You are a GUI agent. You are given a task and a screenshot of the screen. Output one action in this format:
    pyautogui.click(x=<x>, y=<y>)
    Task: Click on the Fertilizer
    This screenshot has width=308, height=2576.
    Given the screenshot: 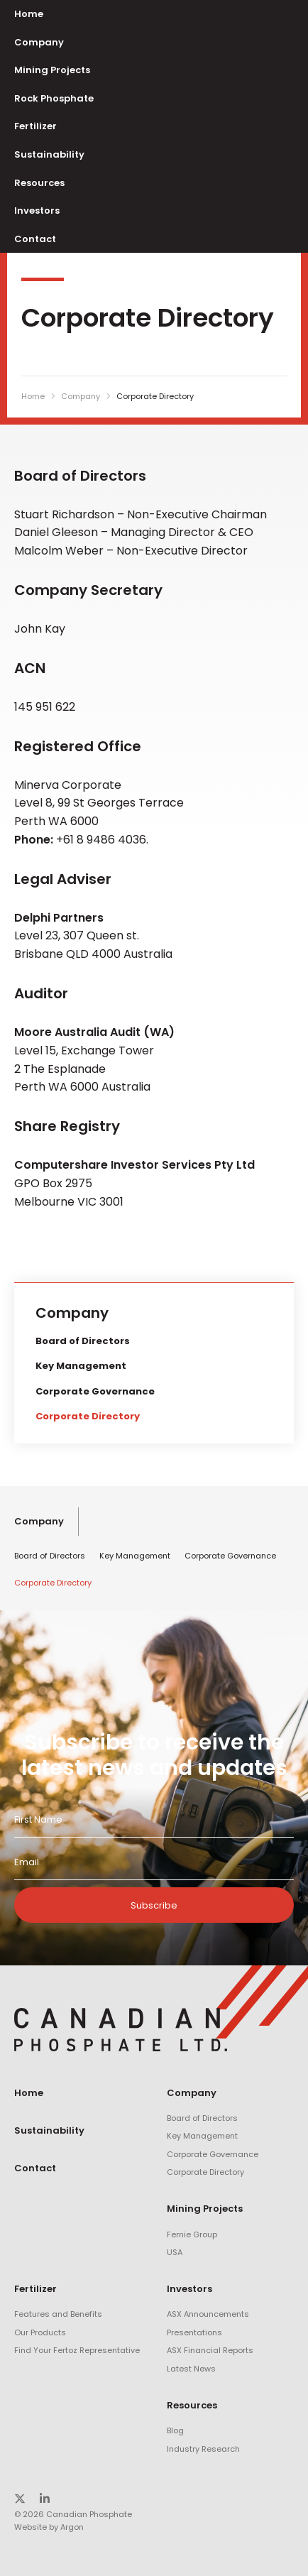 What is the action you would take?
    pyautogui.click(x=35, y=126)
    